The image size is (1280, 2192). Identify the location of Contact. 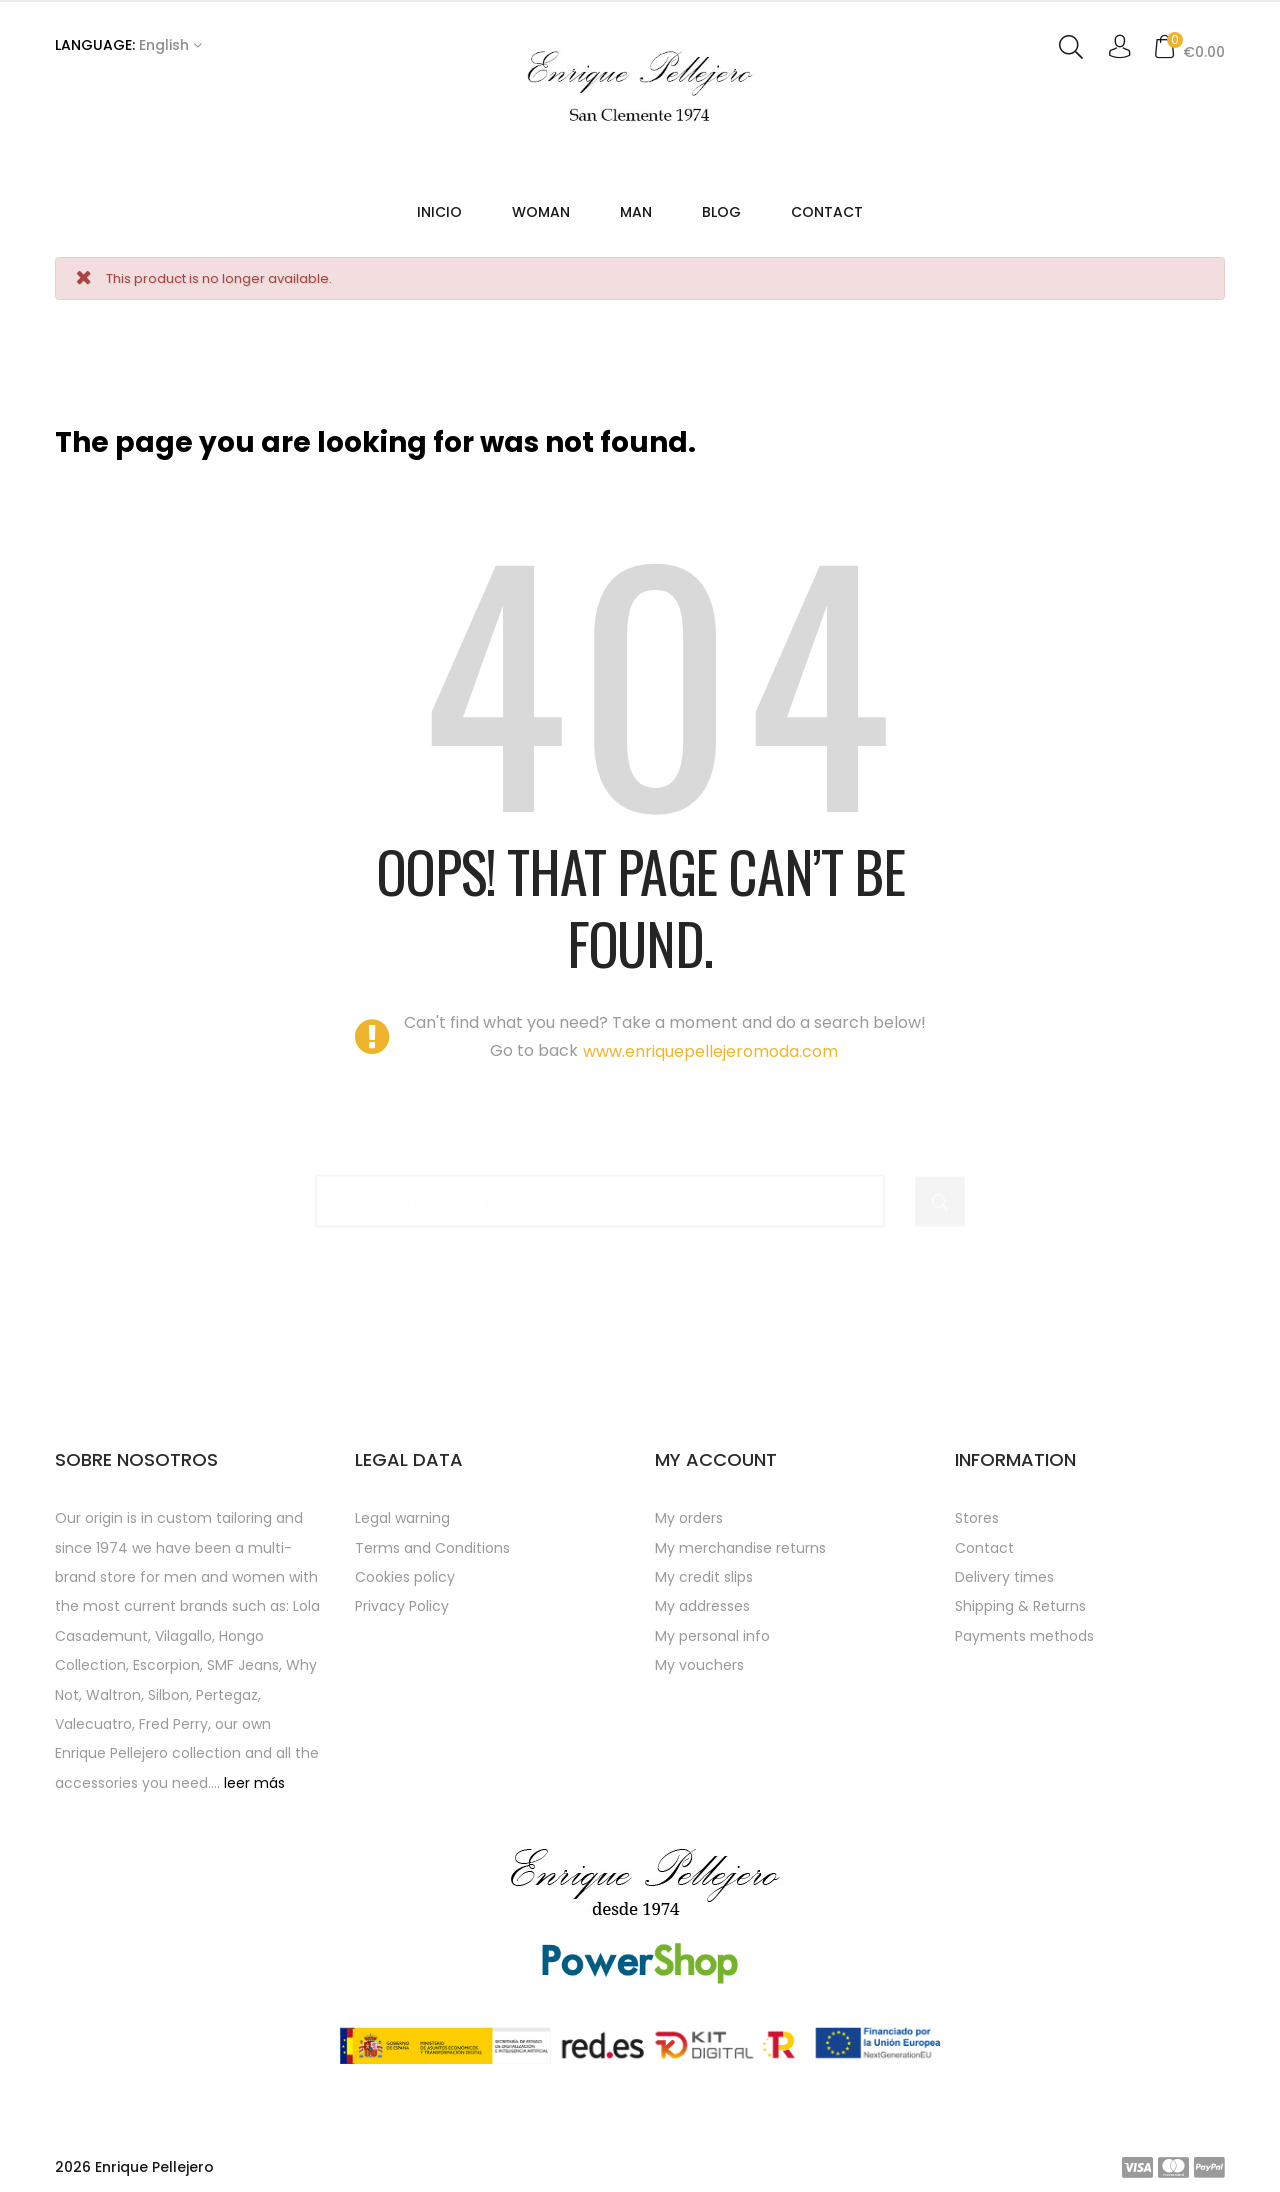
(984, 1548).